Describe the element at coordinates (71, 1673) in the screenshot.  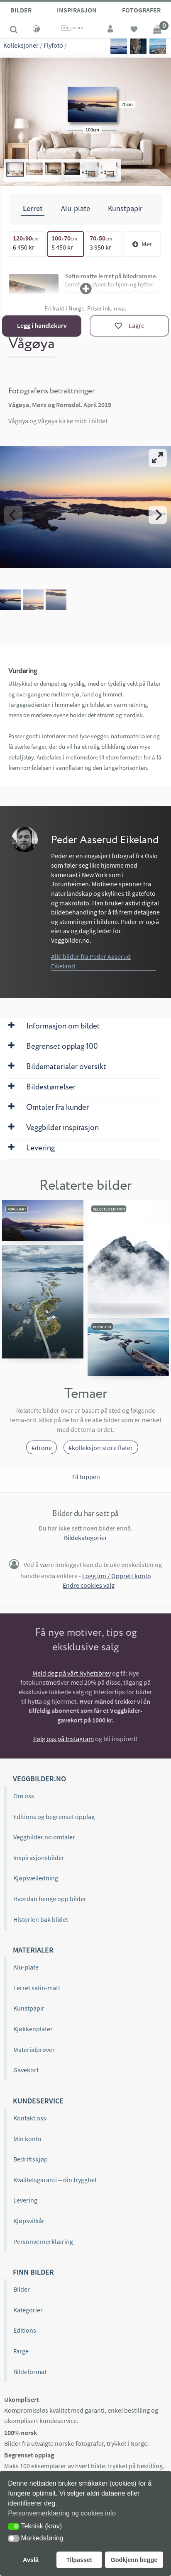
I see `Meld deg på vårt Nyhetsbrev` at that location.